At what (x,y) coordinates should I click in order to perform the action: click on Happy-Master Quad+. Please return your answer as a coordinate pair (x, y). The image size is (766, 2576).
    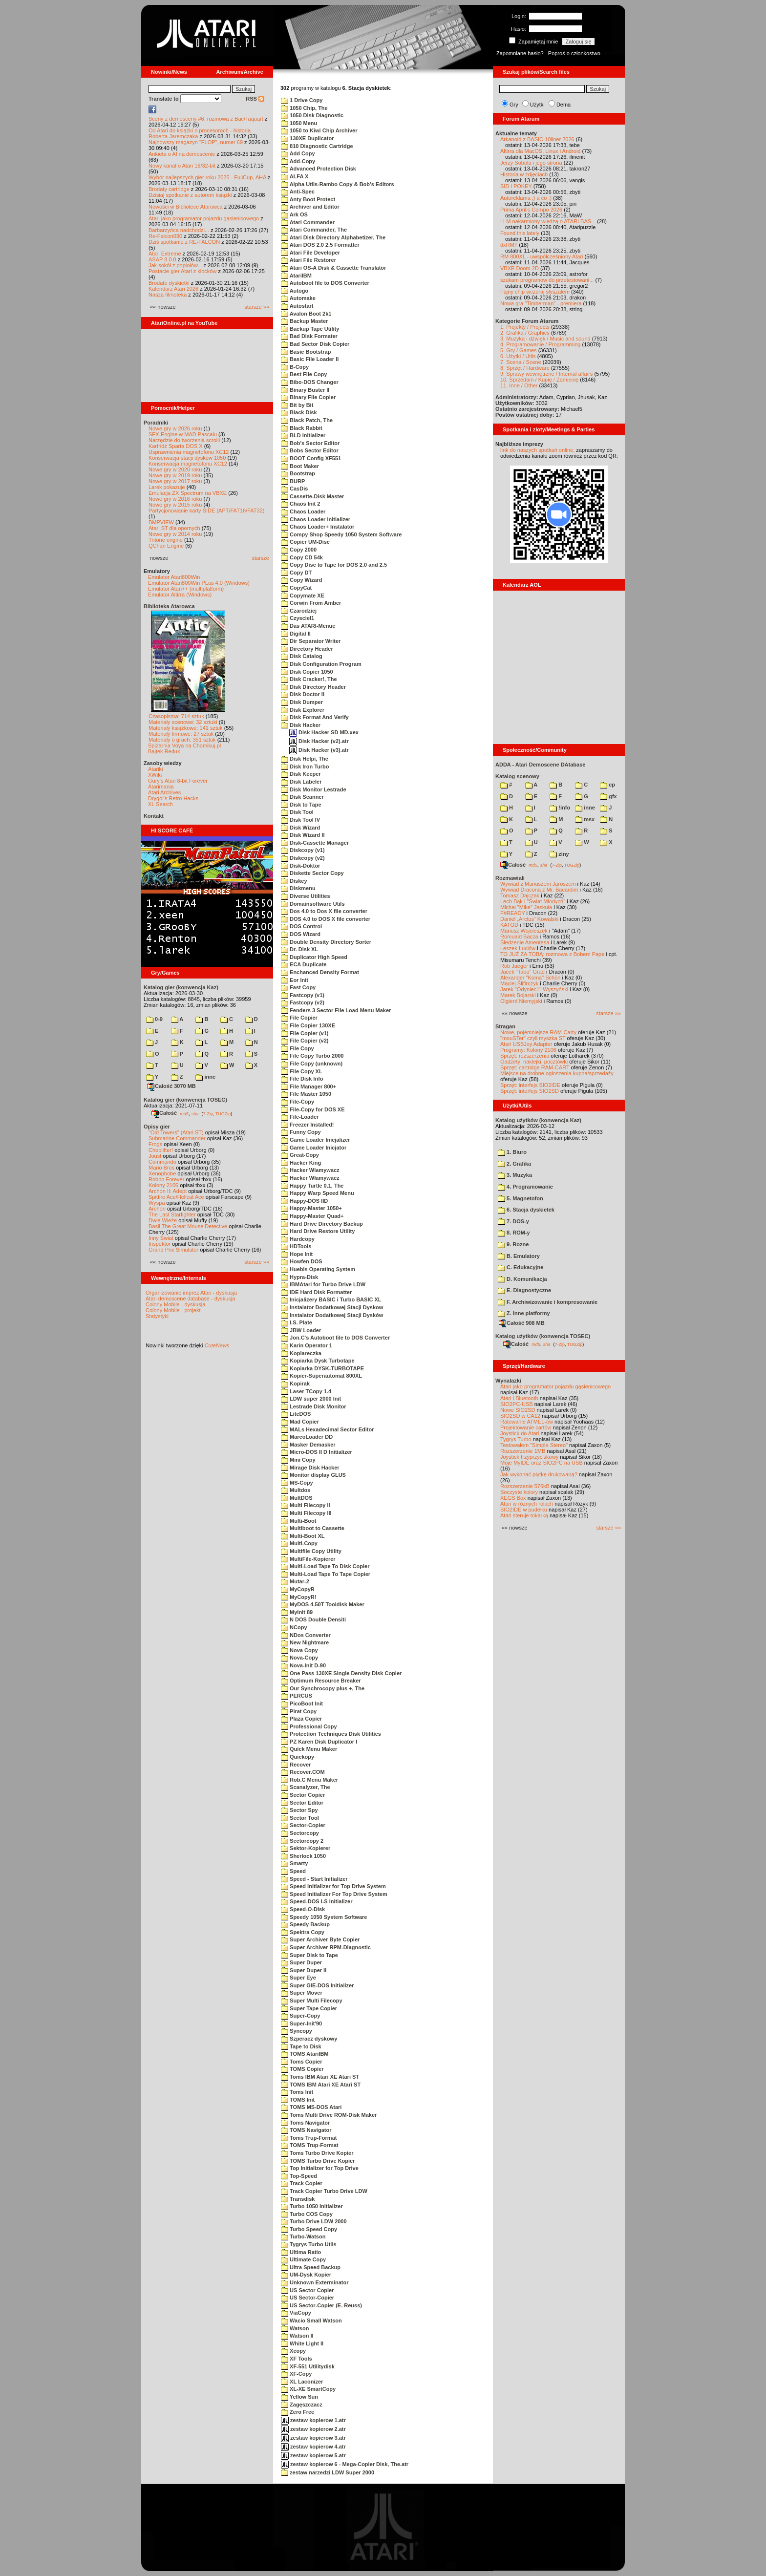
    Looking at the image, I should click on (312, 1216).